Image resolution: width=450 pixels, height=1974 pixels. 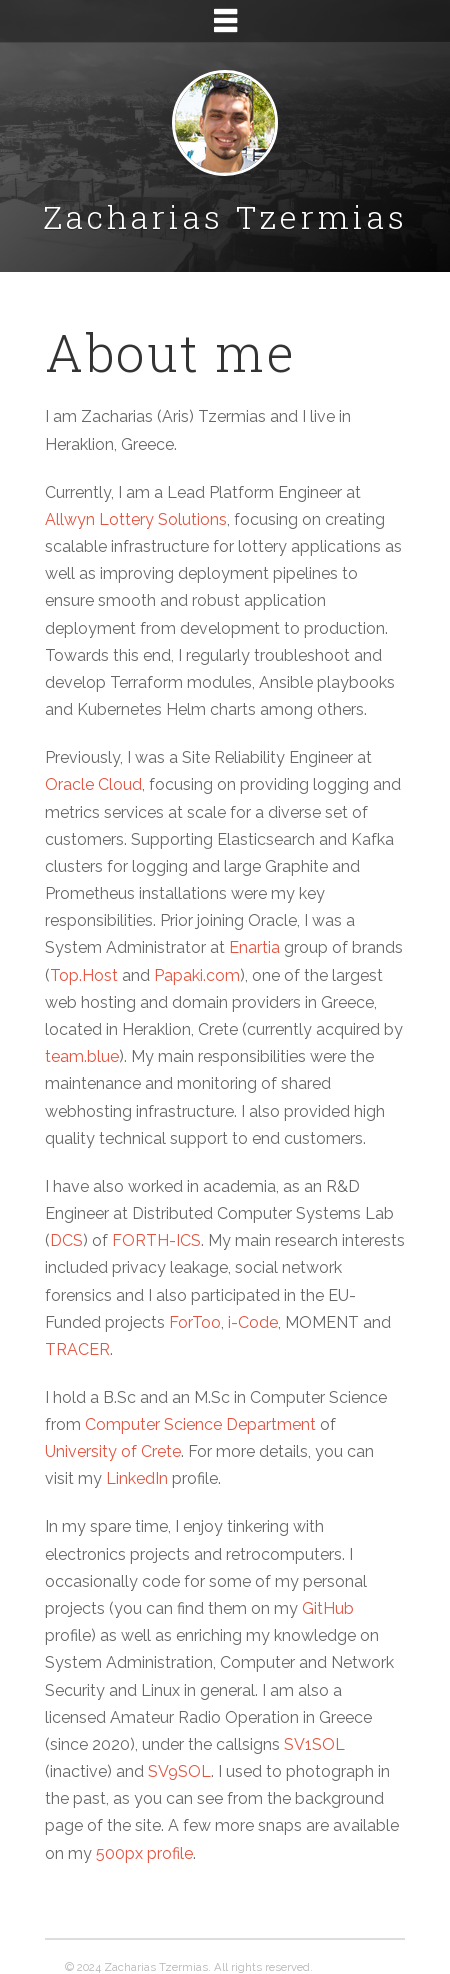 I want to click on 500px profile, so click(x=144, y=1853).